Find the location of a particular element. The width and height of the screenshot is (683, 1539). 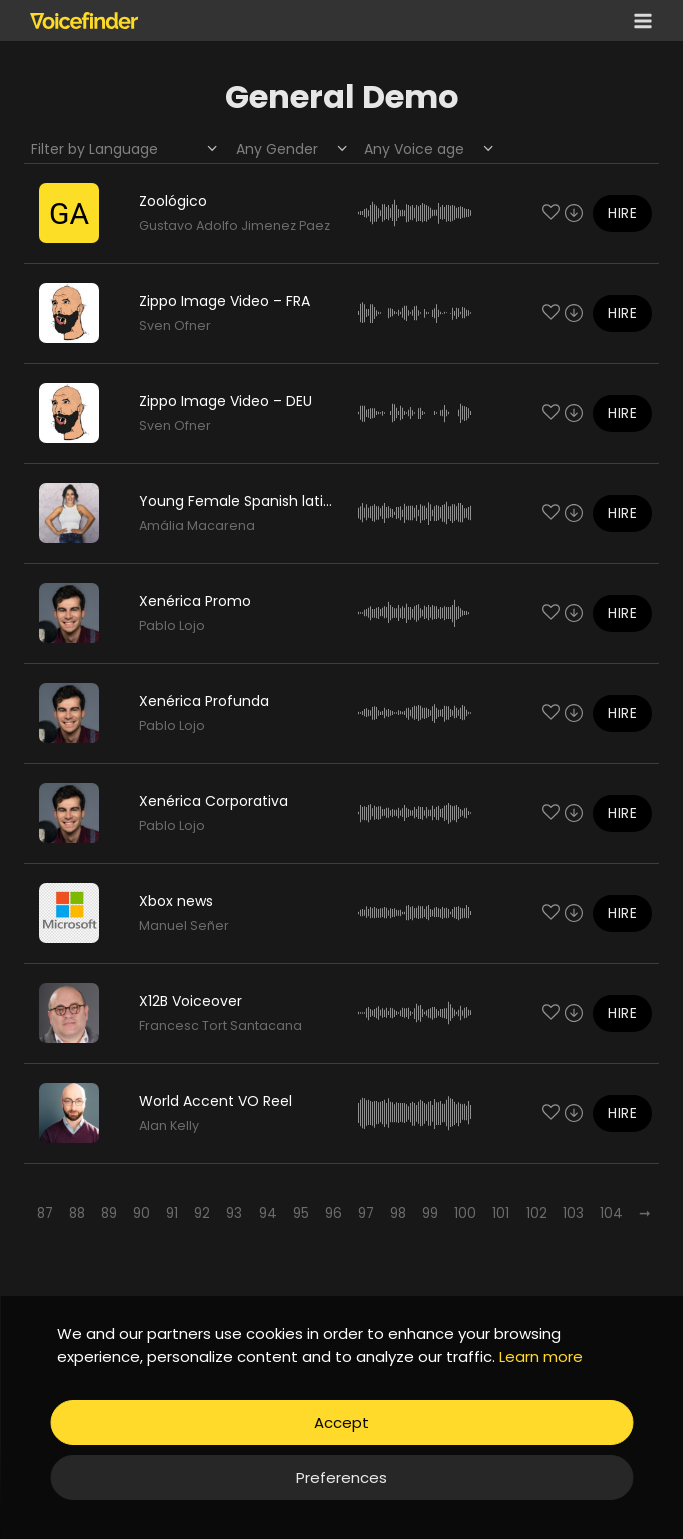

Learn more is located at coordinates (541, 1356).